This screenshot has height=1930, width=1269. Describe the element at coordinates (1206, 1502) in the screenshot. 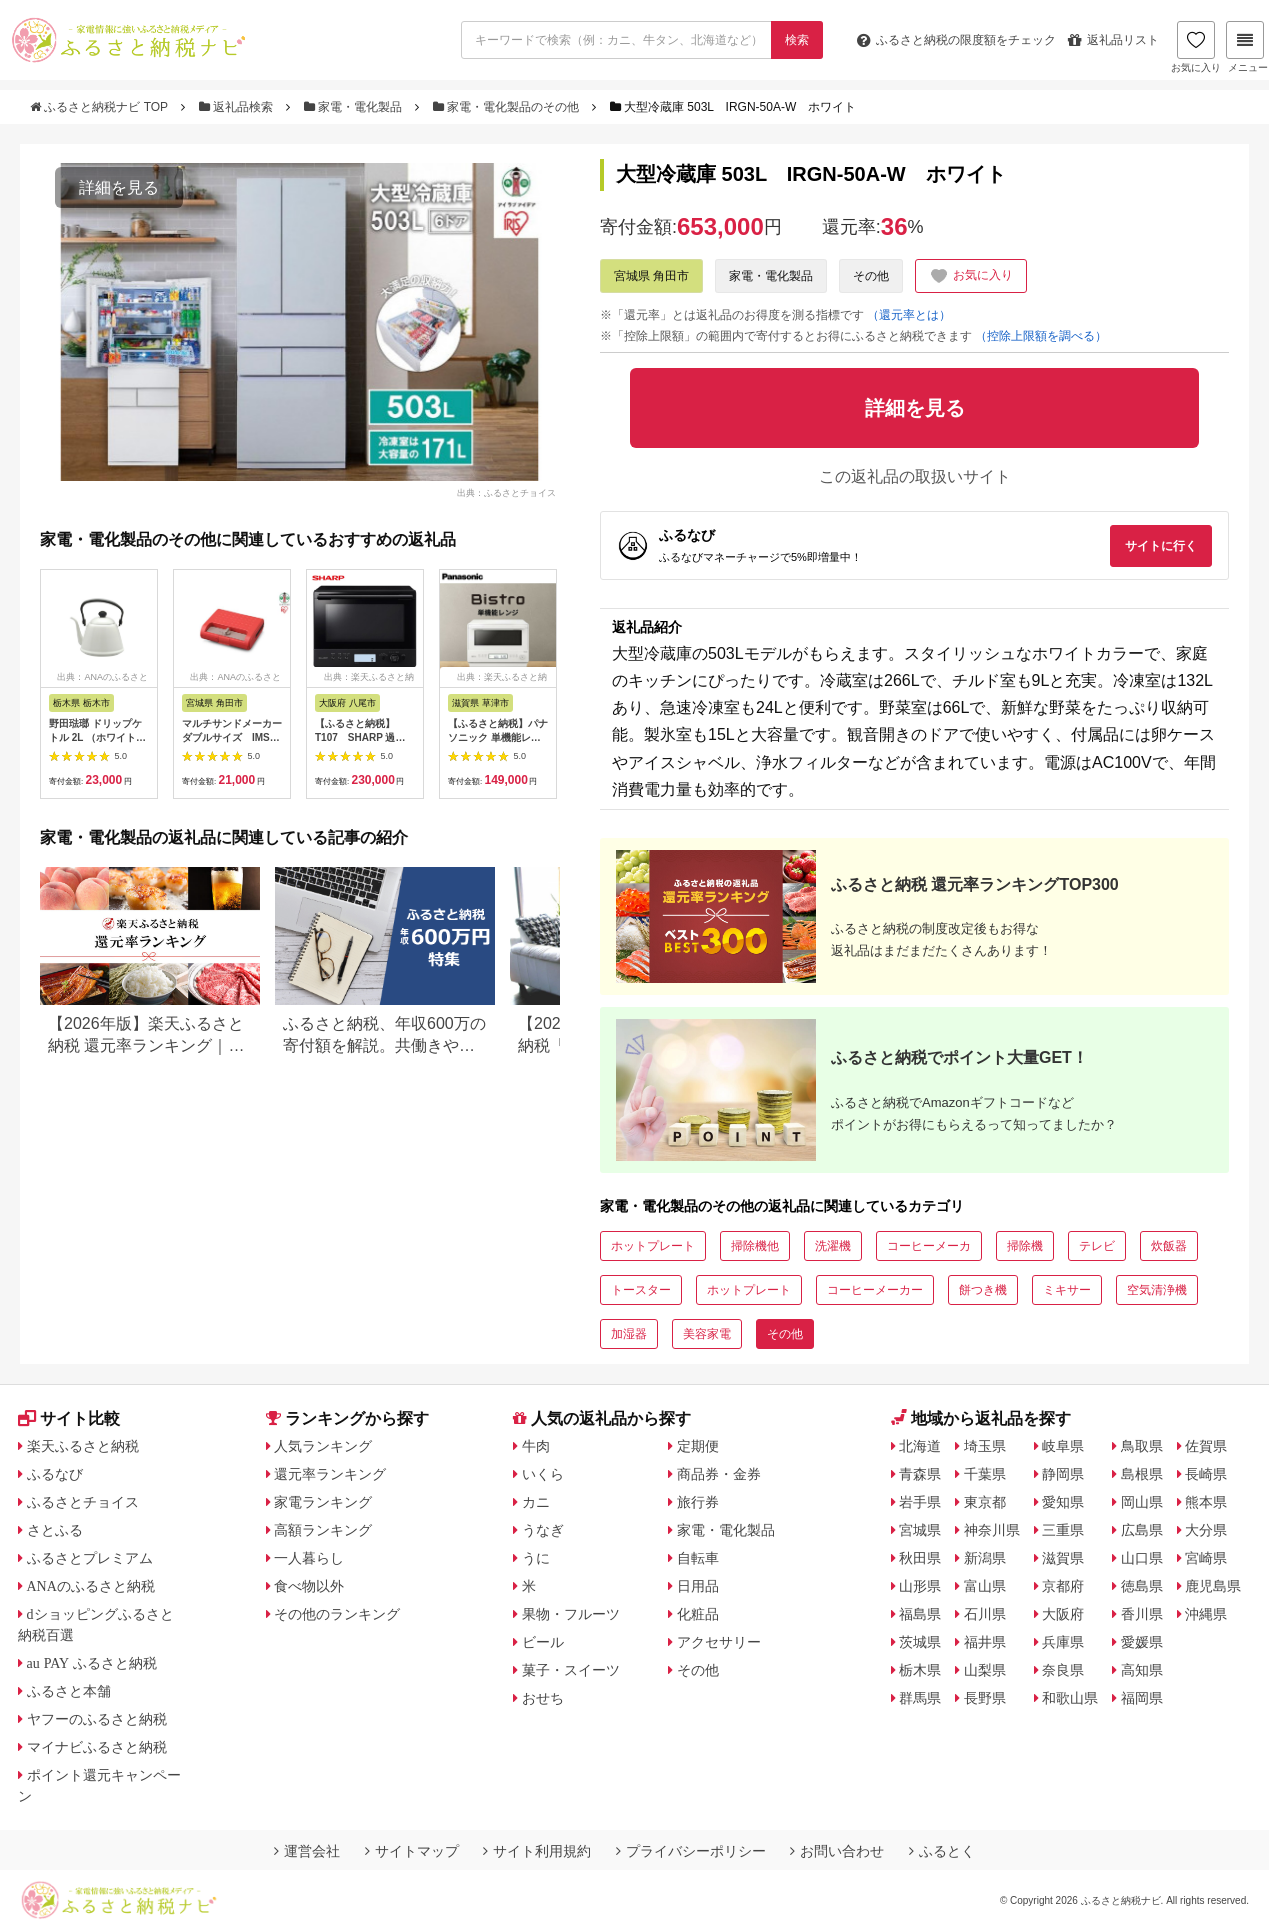

I see `熊本県` at that location.